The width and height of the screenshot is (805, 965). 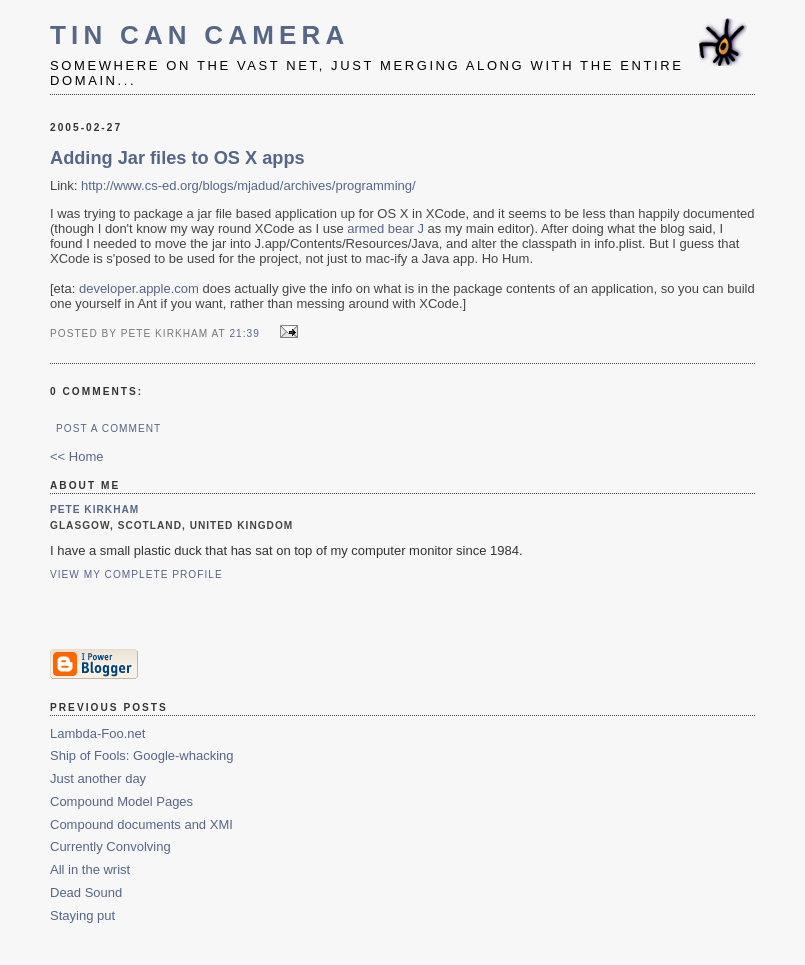 I want to click on Lambda-Foo.net, so click(x=97, y=733).